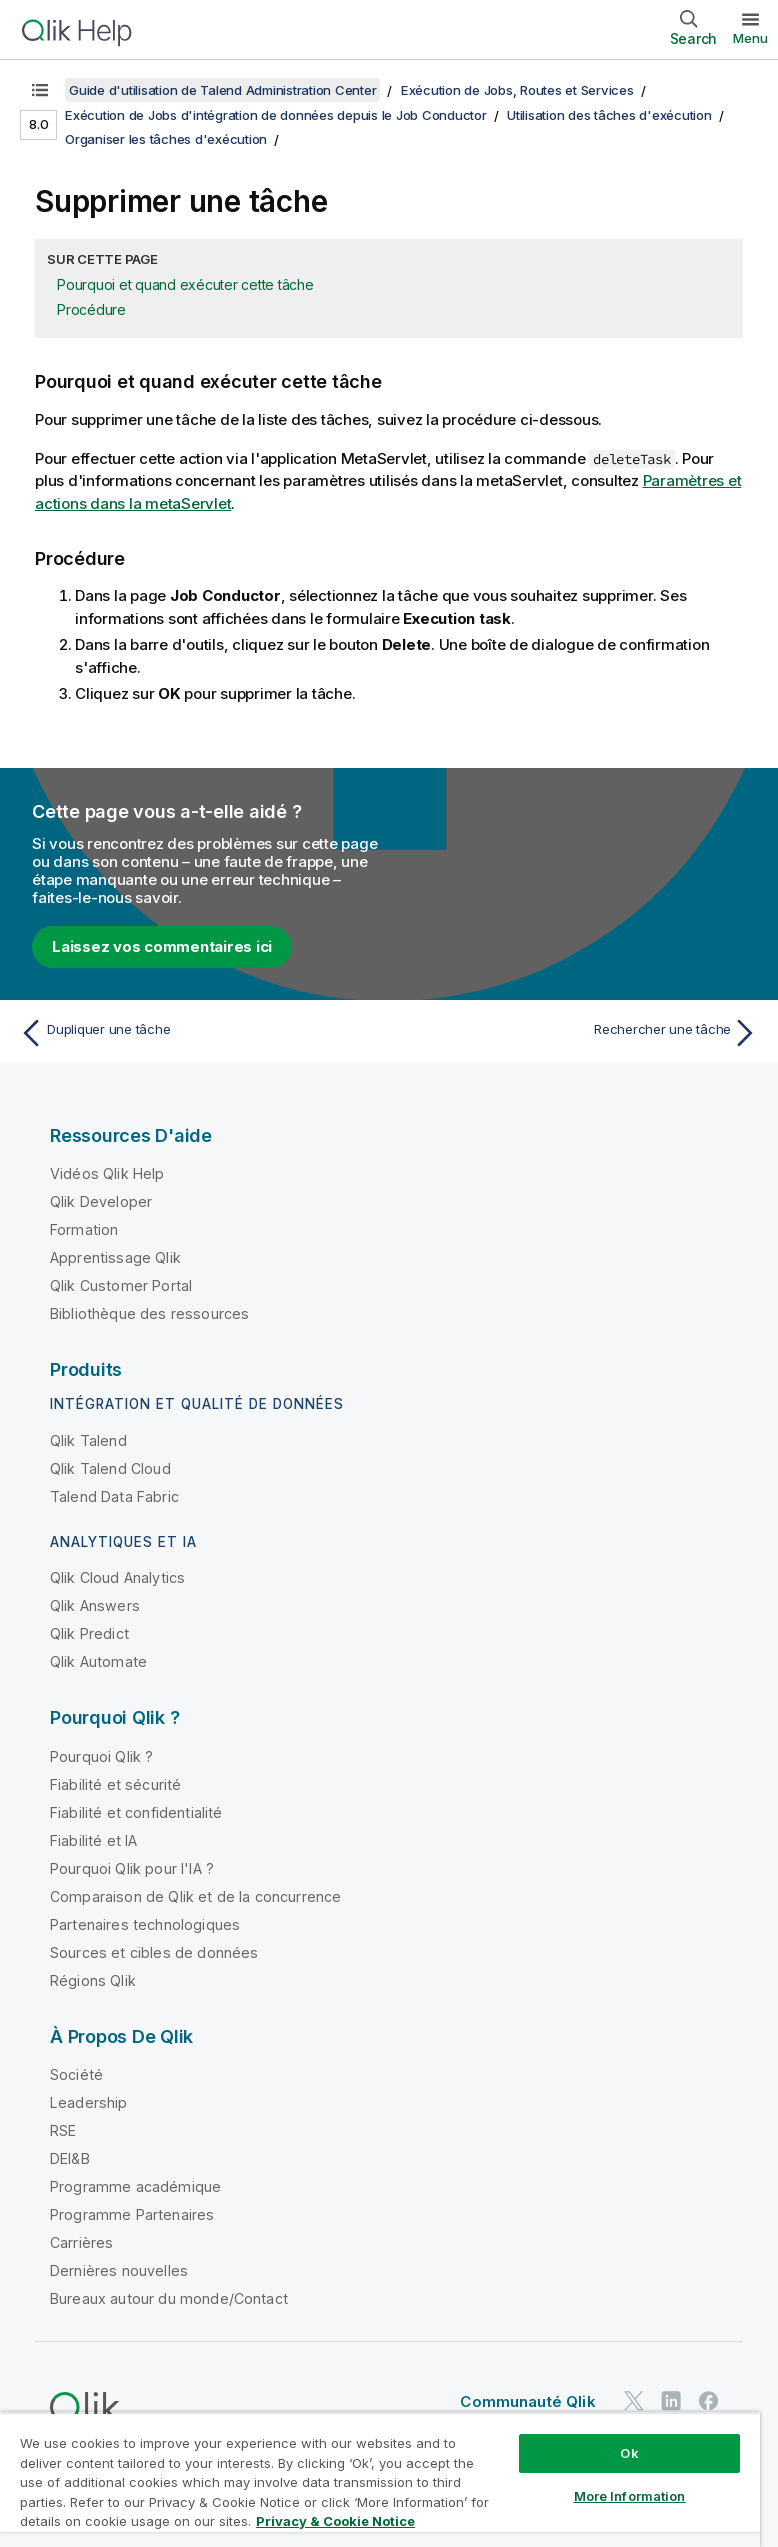  I want to click on [Rubrique suivante : Rechercher une tâche], so click(579, 1033).